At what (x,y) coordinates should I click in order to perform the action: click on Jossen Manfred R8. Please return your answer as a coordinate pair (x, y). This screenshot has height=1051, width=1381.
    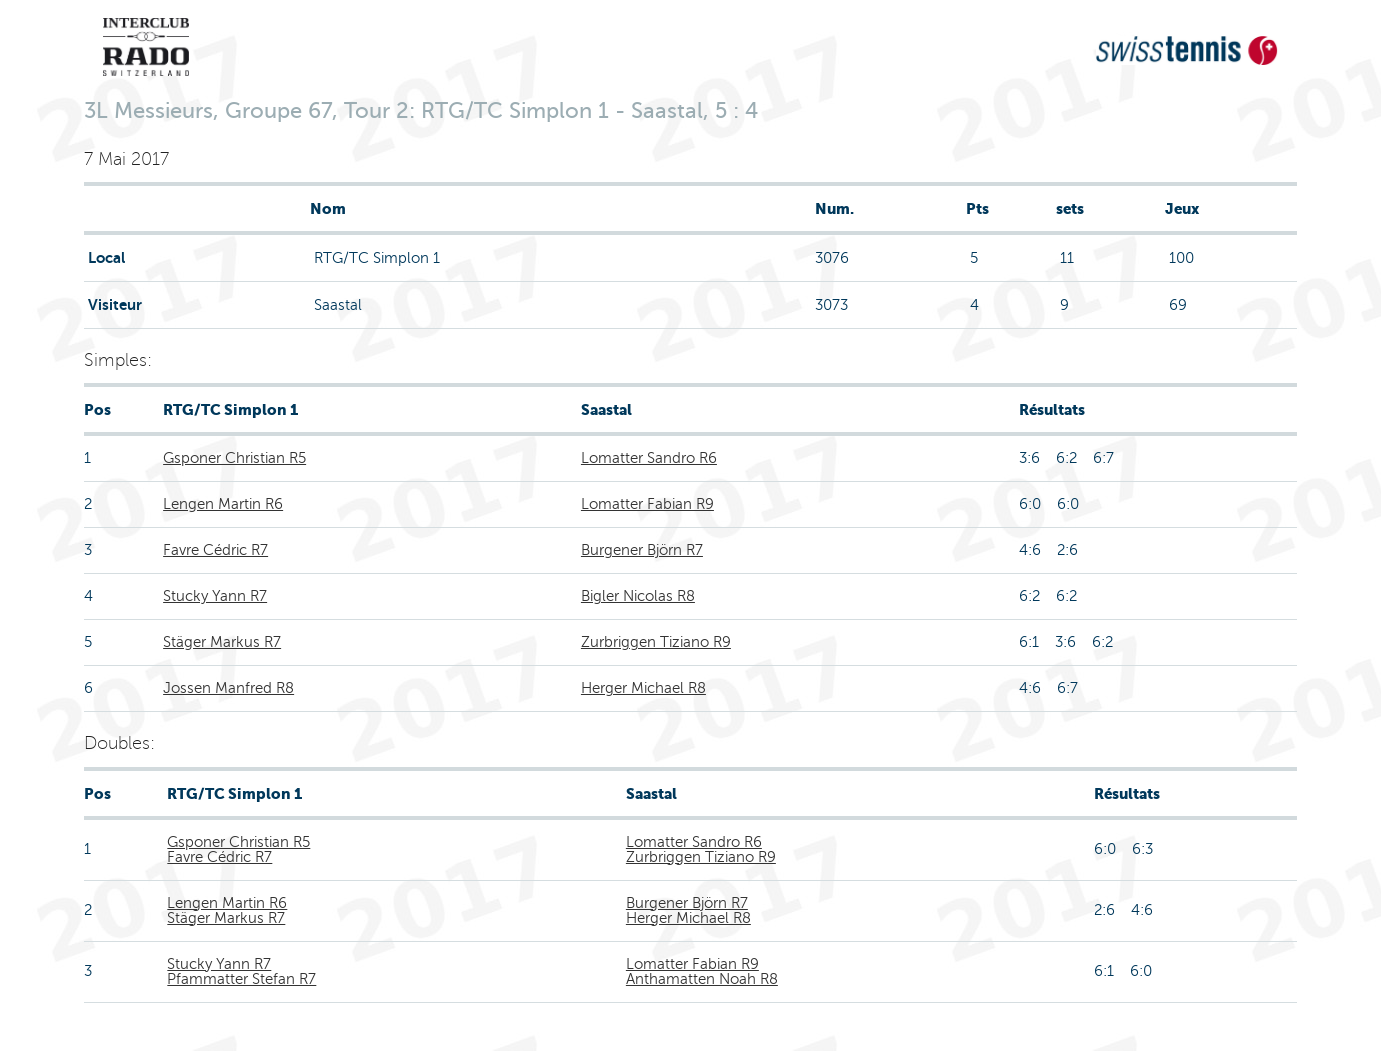
    Looking at the image, I should click on (228, 688).